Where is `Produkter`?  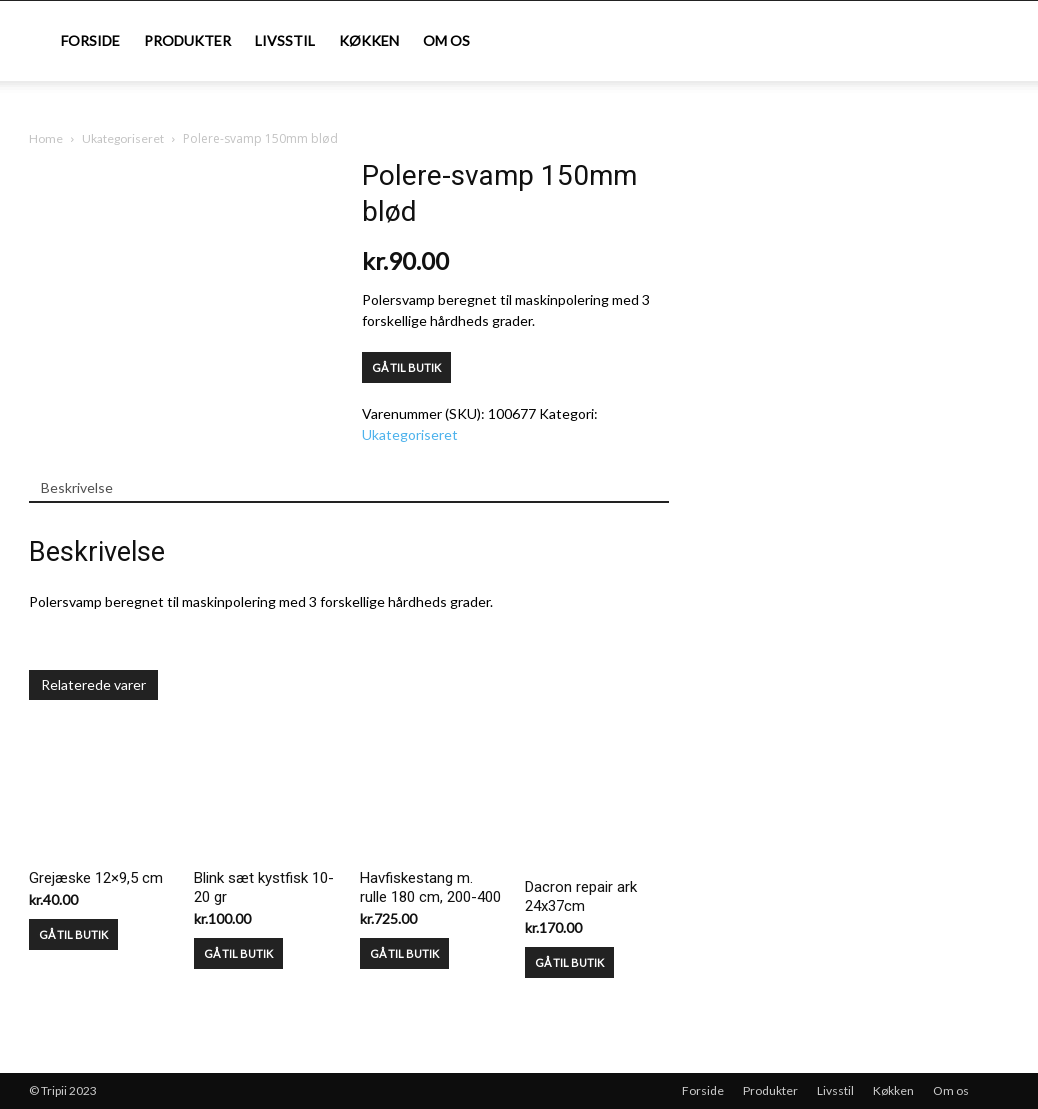
Produkter is located at coordinates (187, 40).